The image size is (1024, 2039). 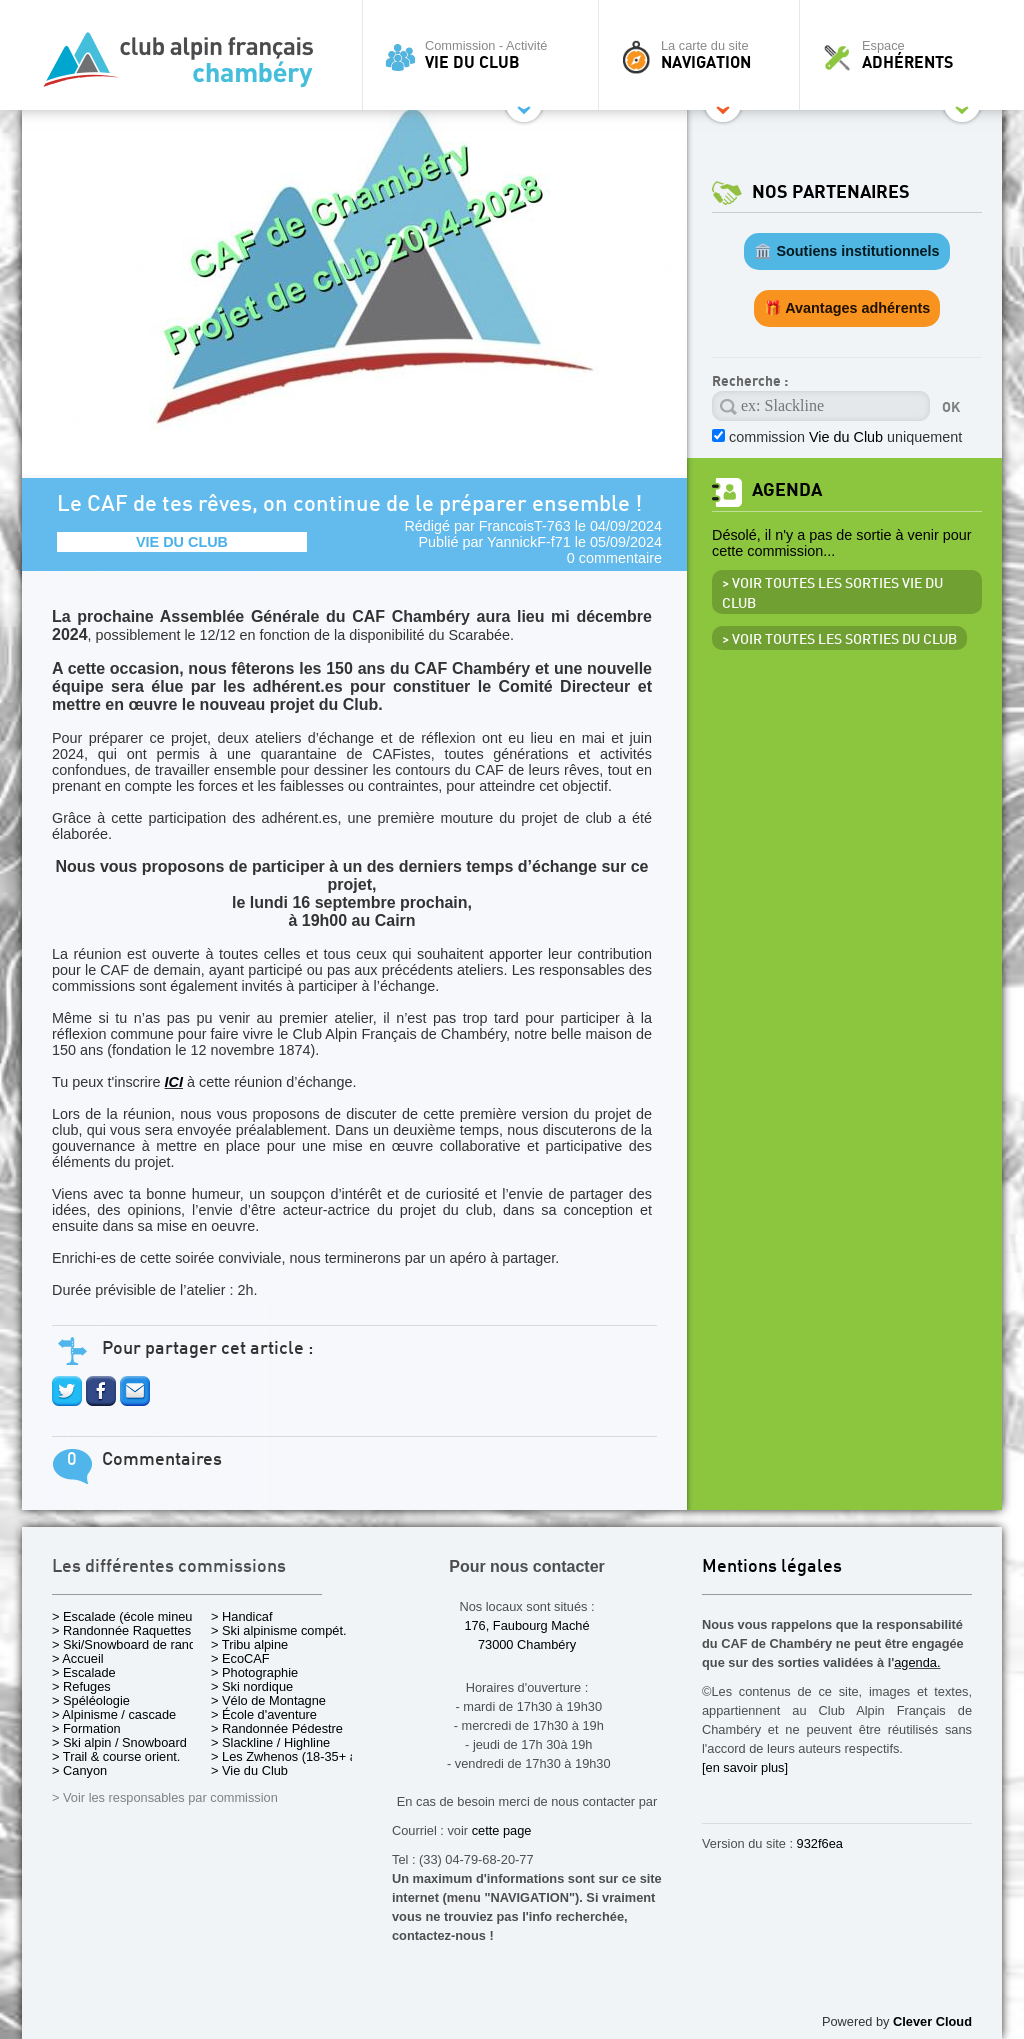 I want to click on 0 commentaire, so click(x=614, y=558).